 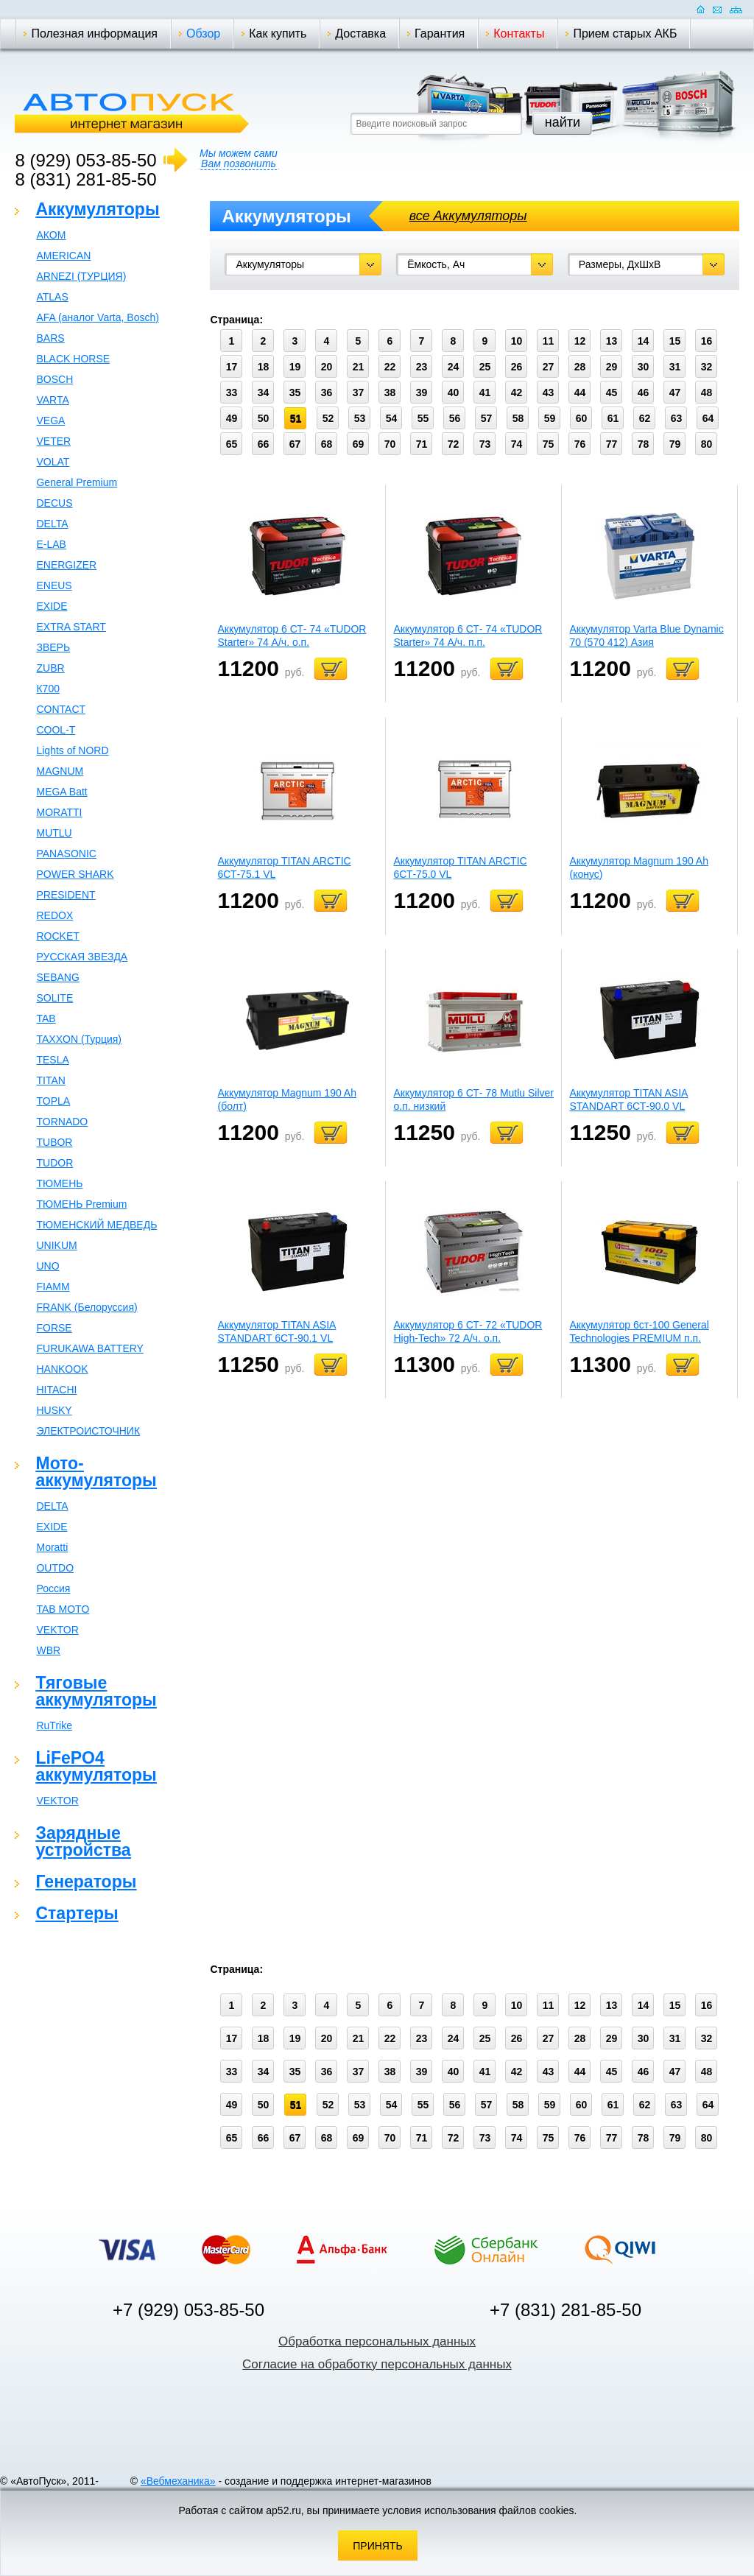 I want to click on Отправить почту, so click(x=717, y=9).